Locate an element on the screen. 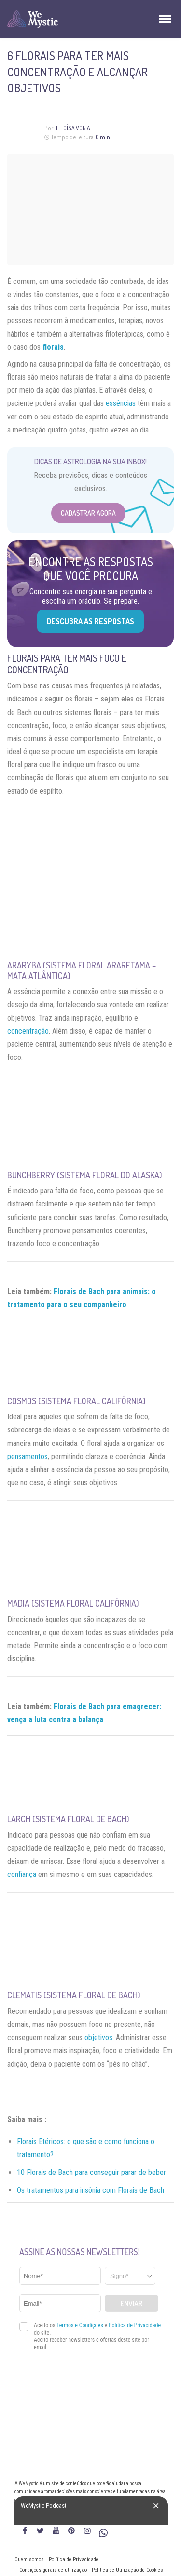 The height and width of the screenshot is (2576, 181). essências is located at coordinates (121, 403).